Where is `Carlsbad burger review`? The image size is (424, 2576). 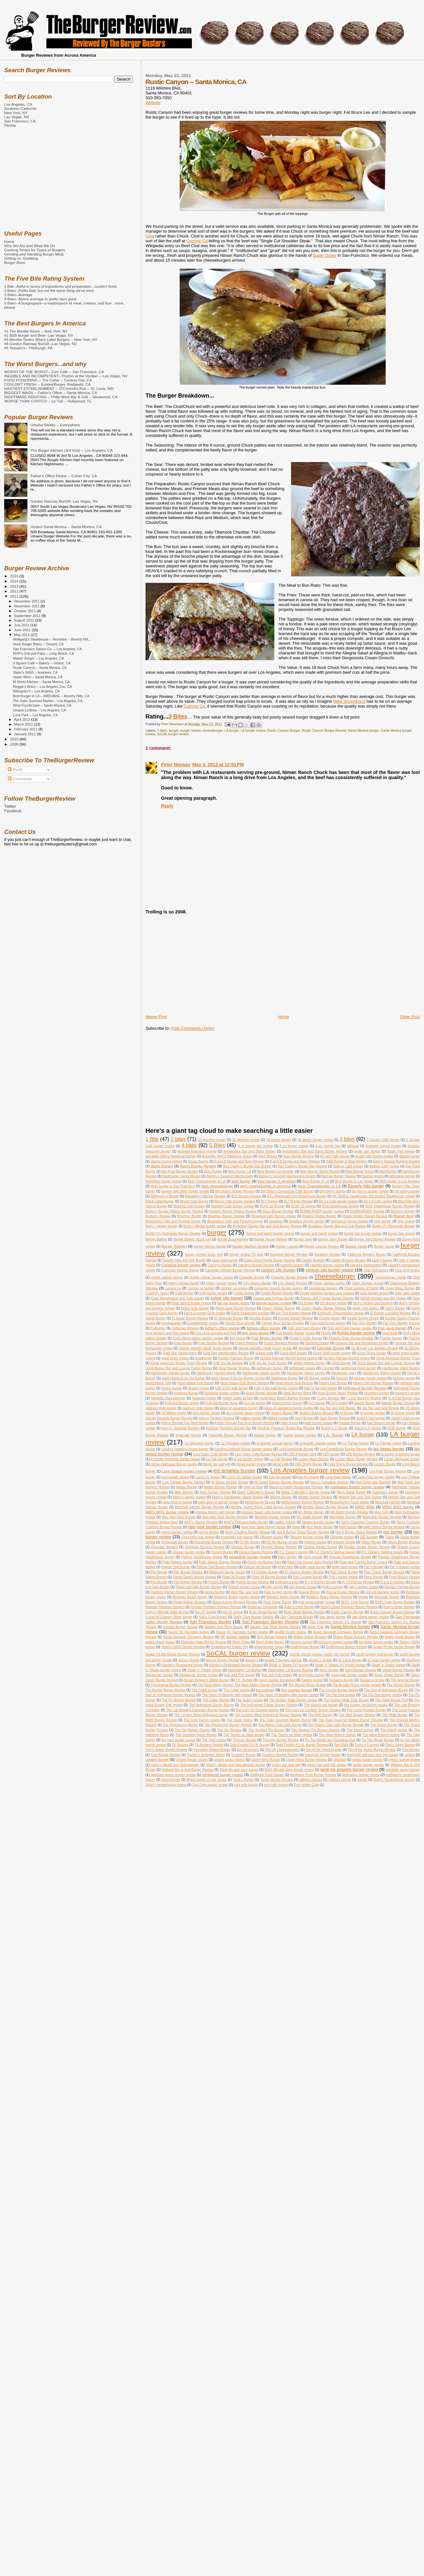 Carlsbad burger review is located at coordinates (181, 1265).